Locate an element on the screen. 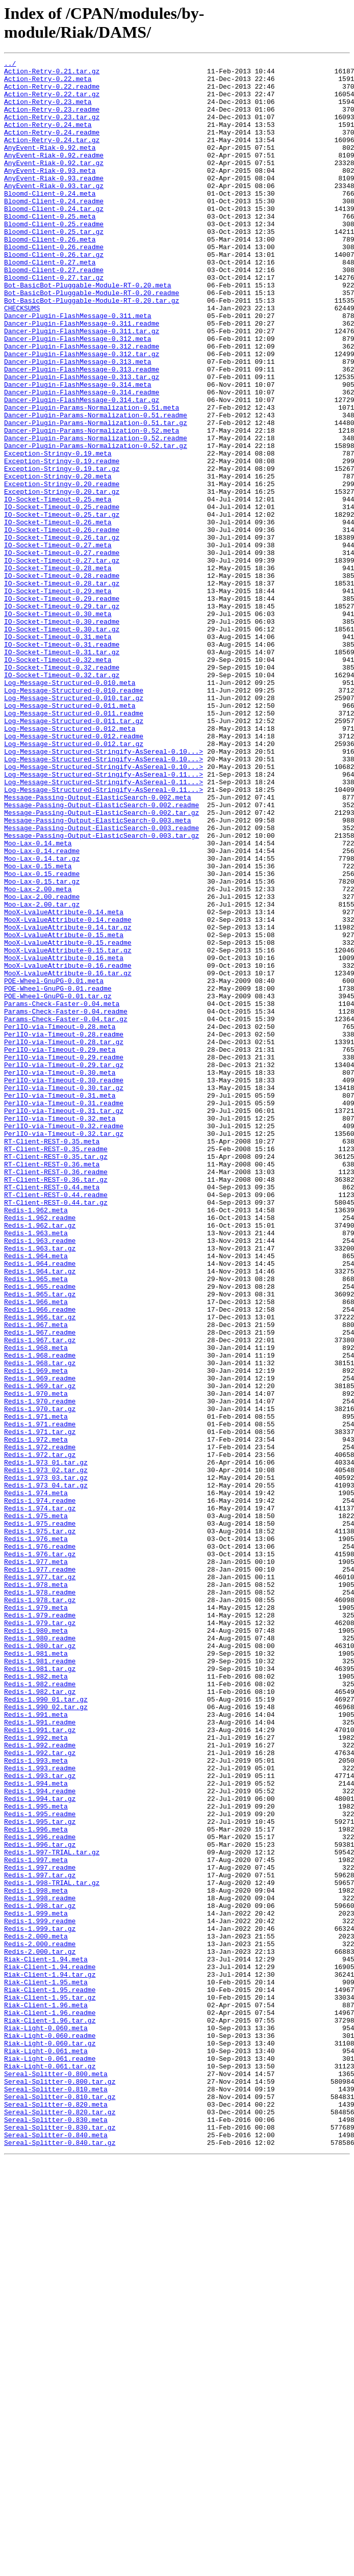 Image resolution: width=354 pixels, height=2576 pixels. Redis-1.966.readme is located at coordinates (39, 1559).